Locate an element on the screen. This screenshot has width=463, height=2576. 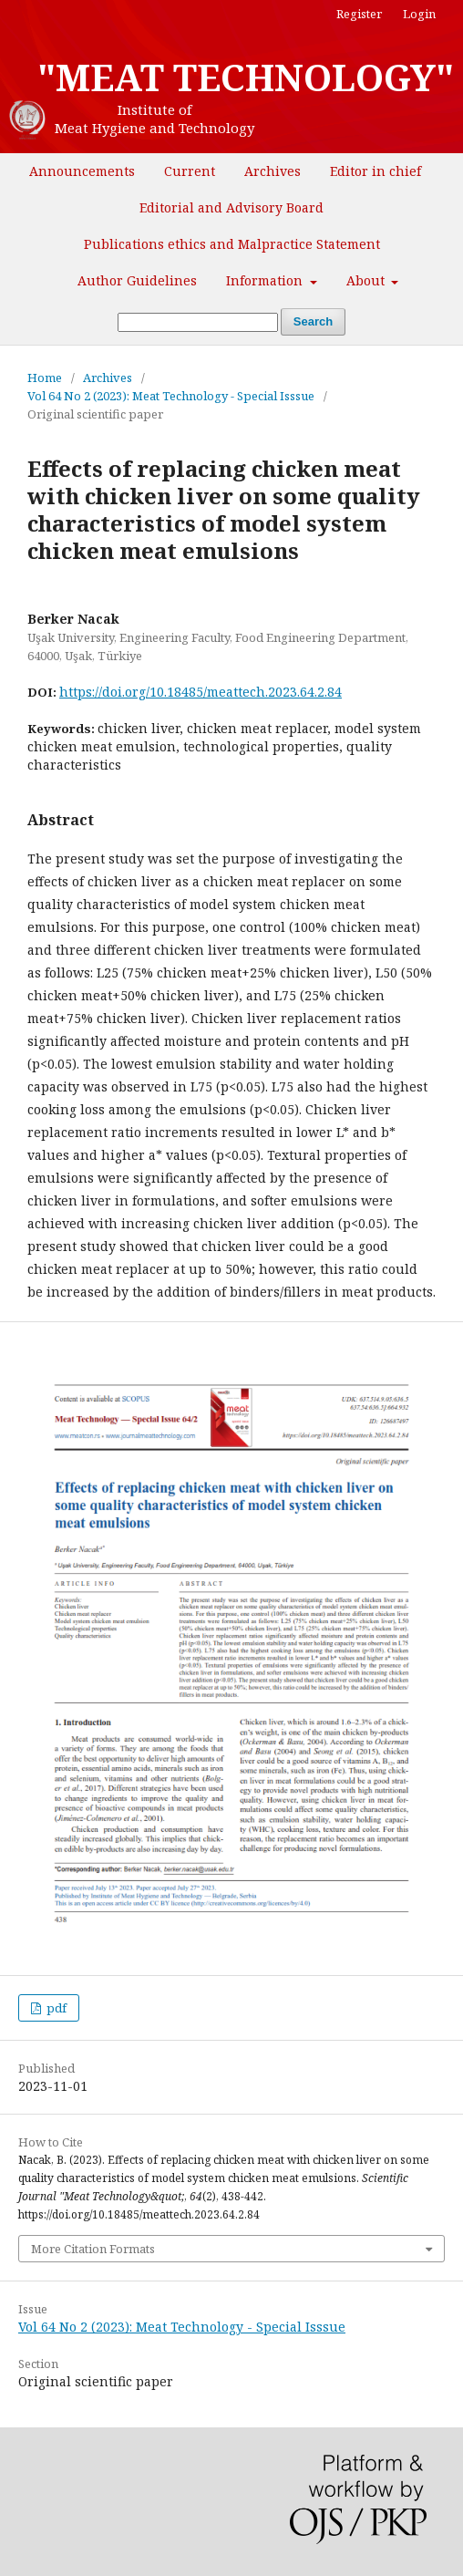
More Citation Formats is located at coordinates (93, 2248).